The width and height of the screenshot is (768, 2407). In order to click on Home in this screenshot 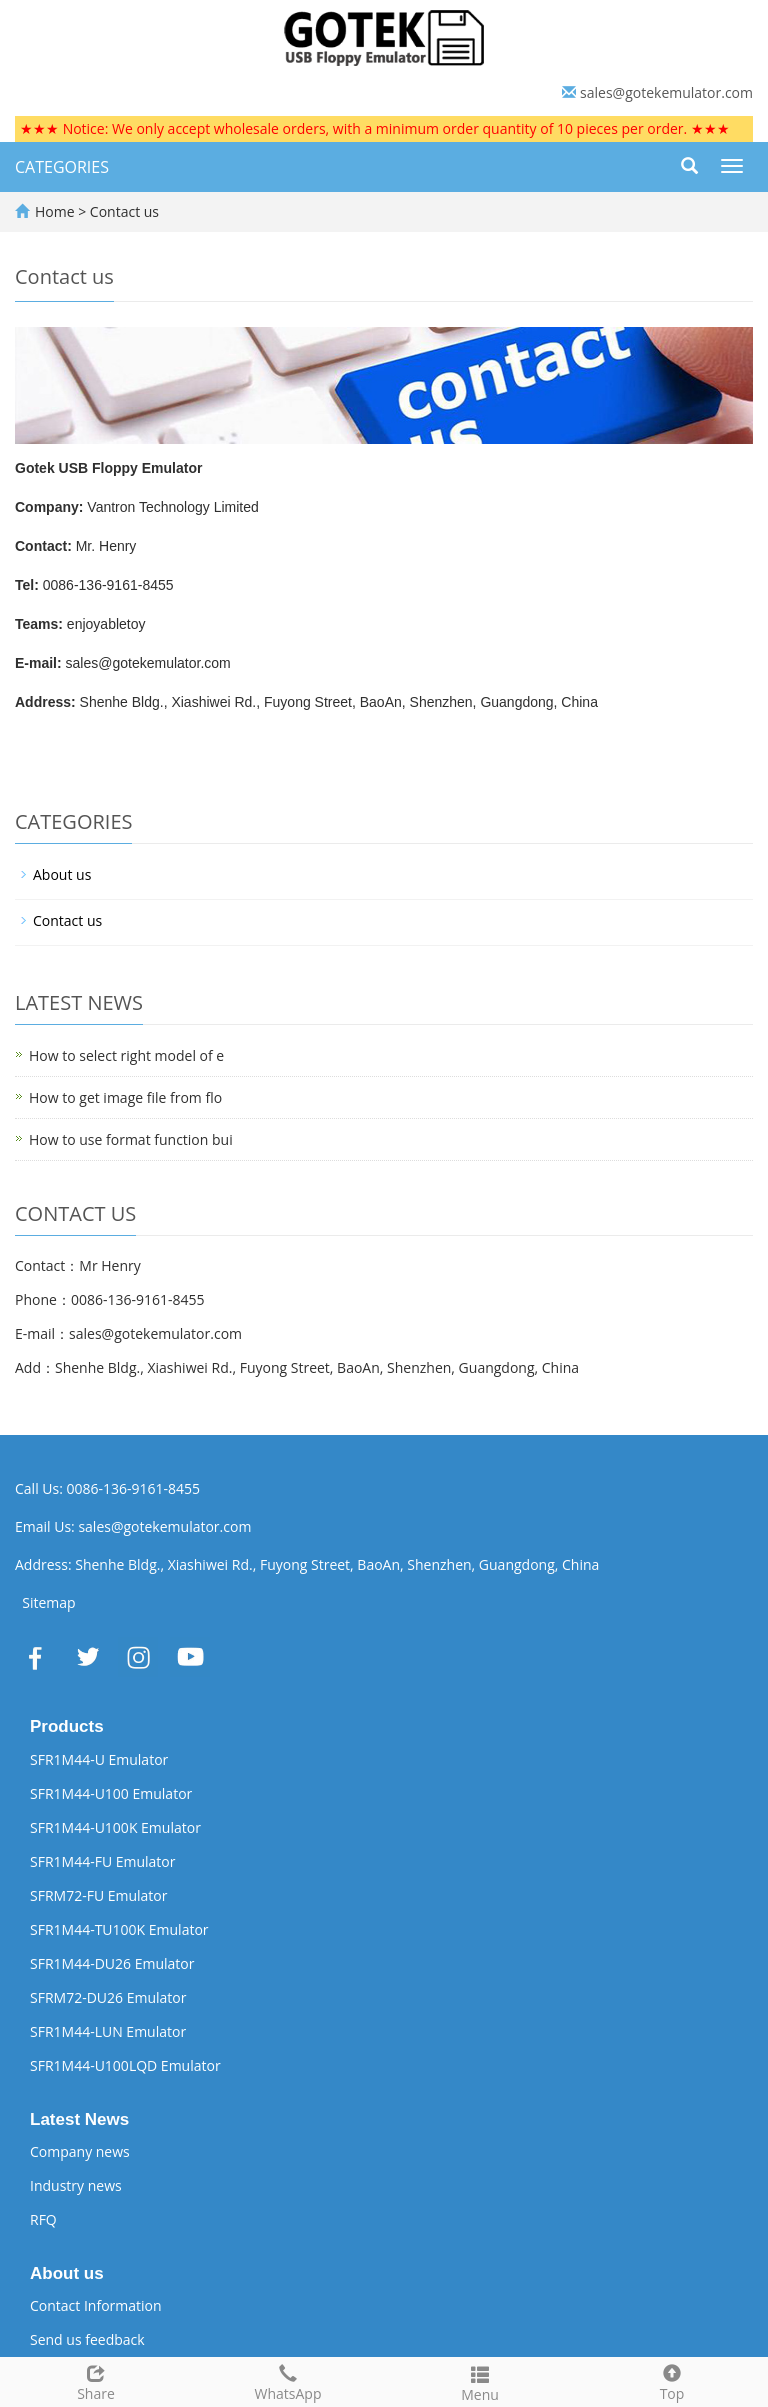, I will do `click(55, 211)`.